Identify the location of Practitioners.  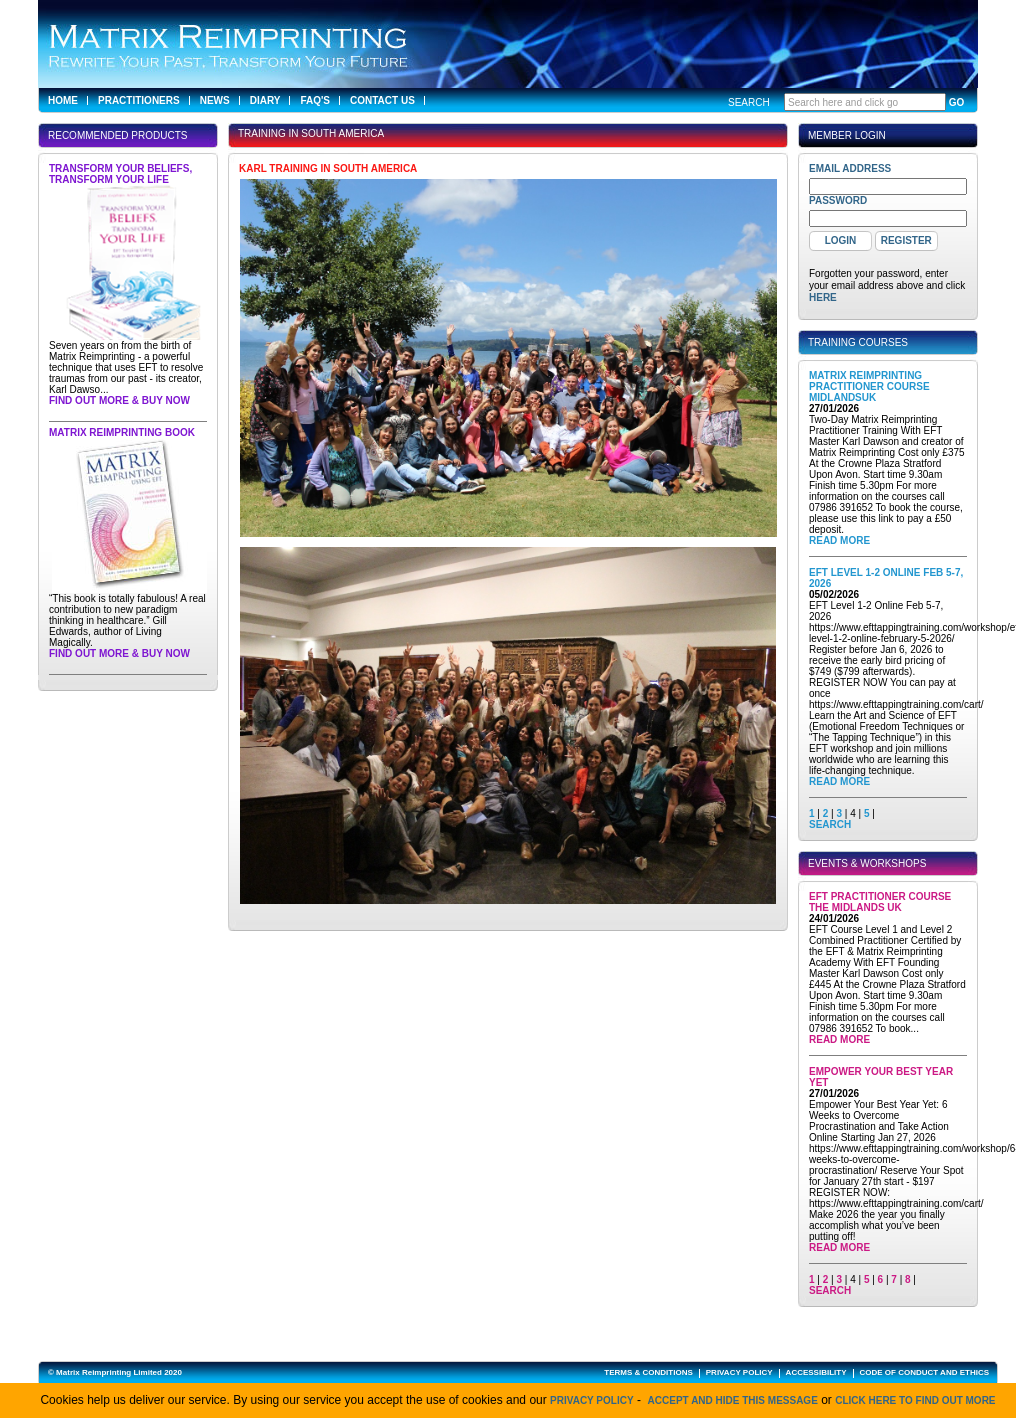
(139, 100).